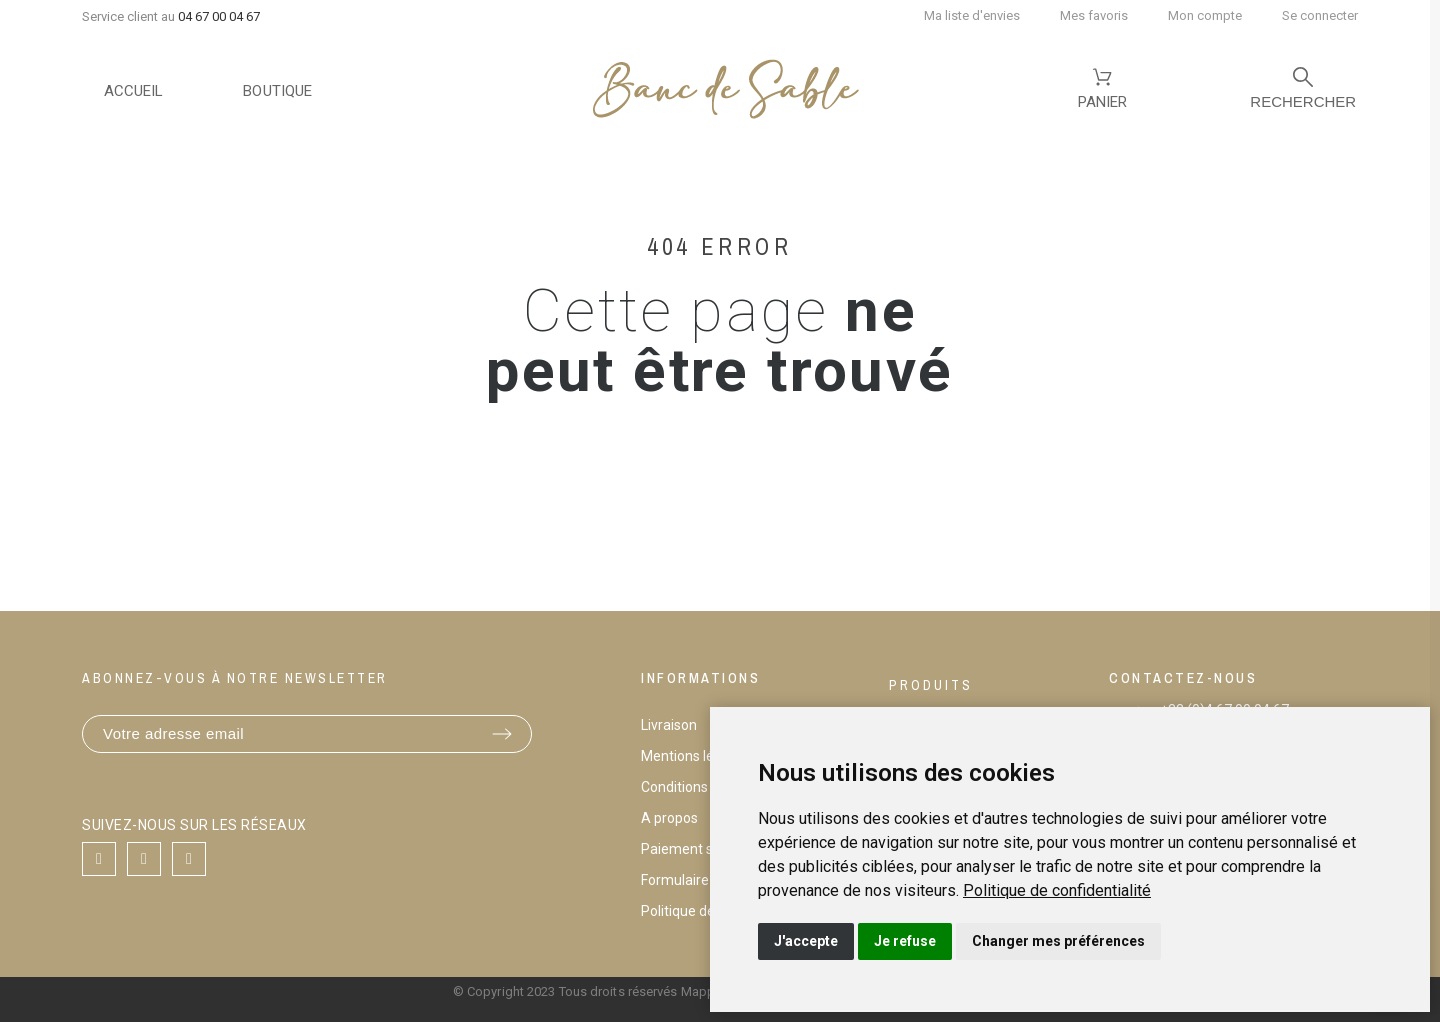 The image size is (1440, 1022). What do you see at coordinates (669, 818) in the screenshot?
I see `A propos` at bounding box center [669, 818].